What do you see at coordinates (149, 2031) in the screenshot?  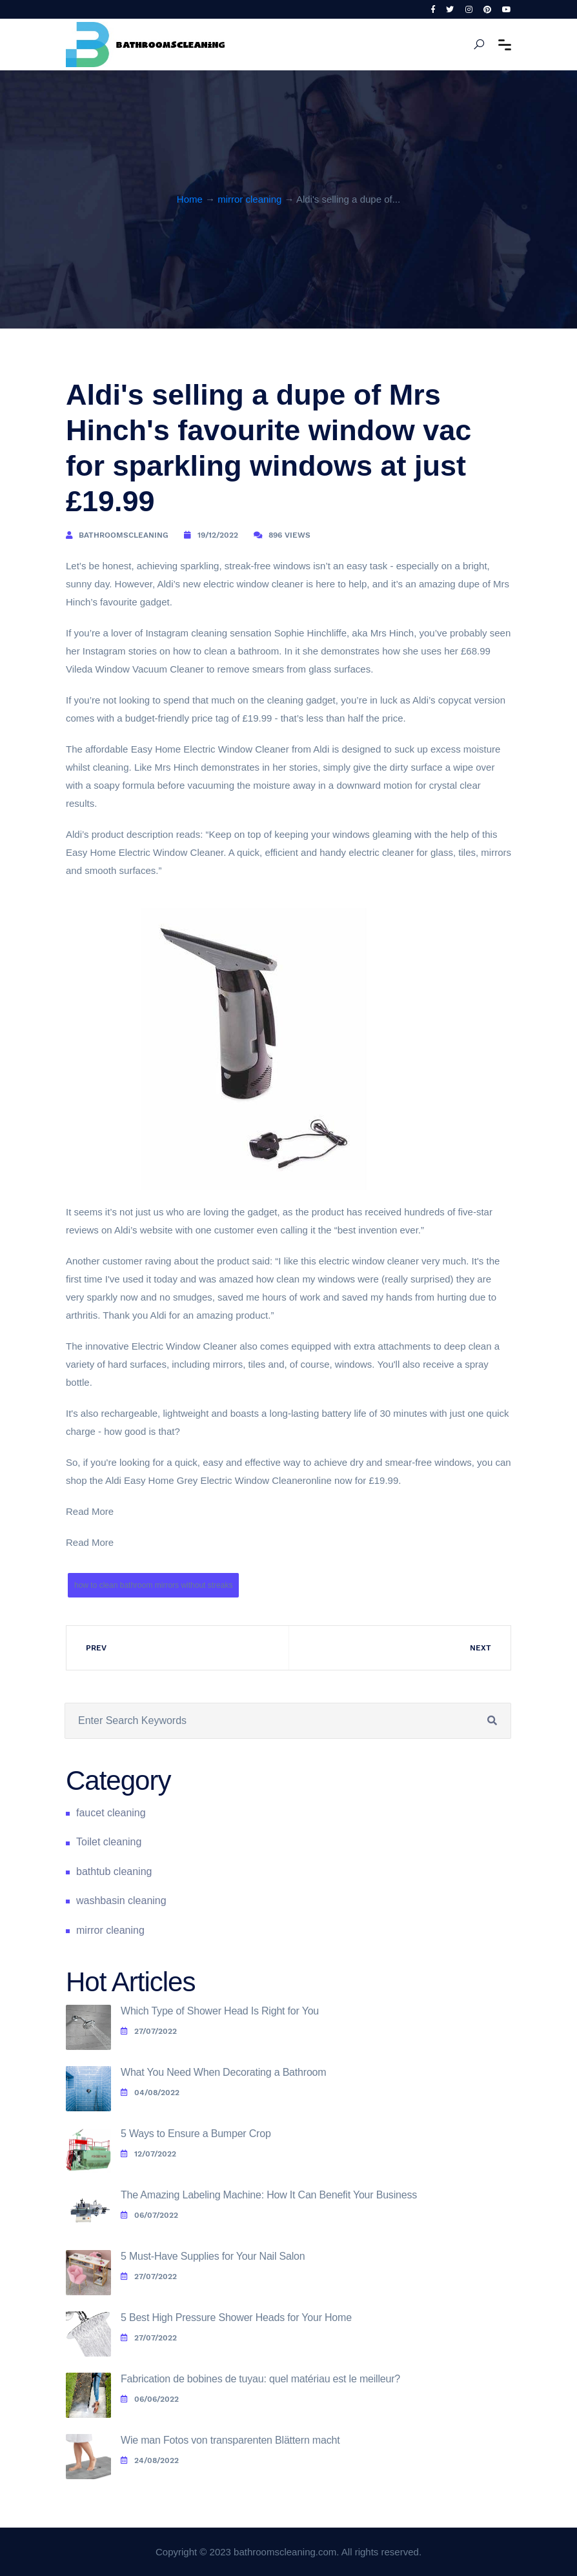 I see `27/07/2022` at bounding box center [149, 2031].